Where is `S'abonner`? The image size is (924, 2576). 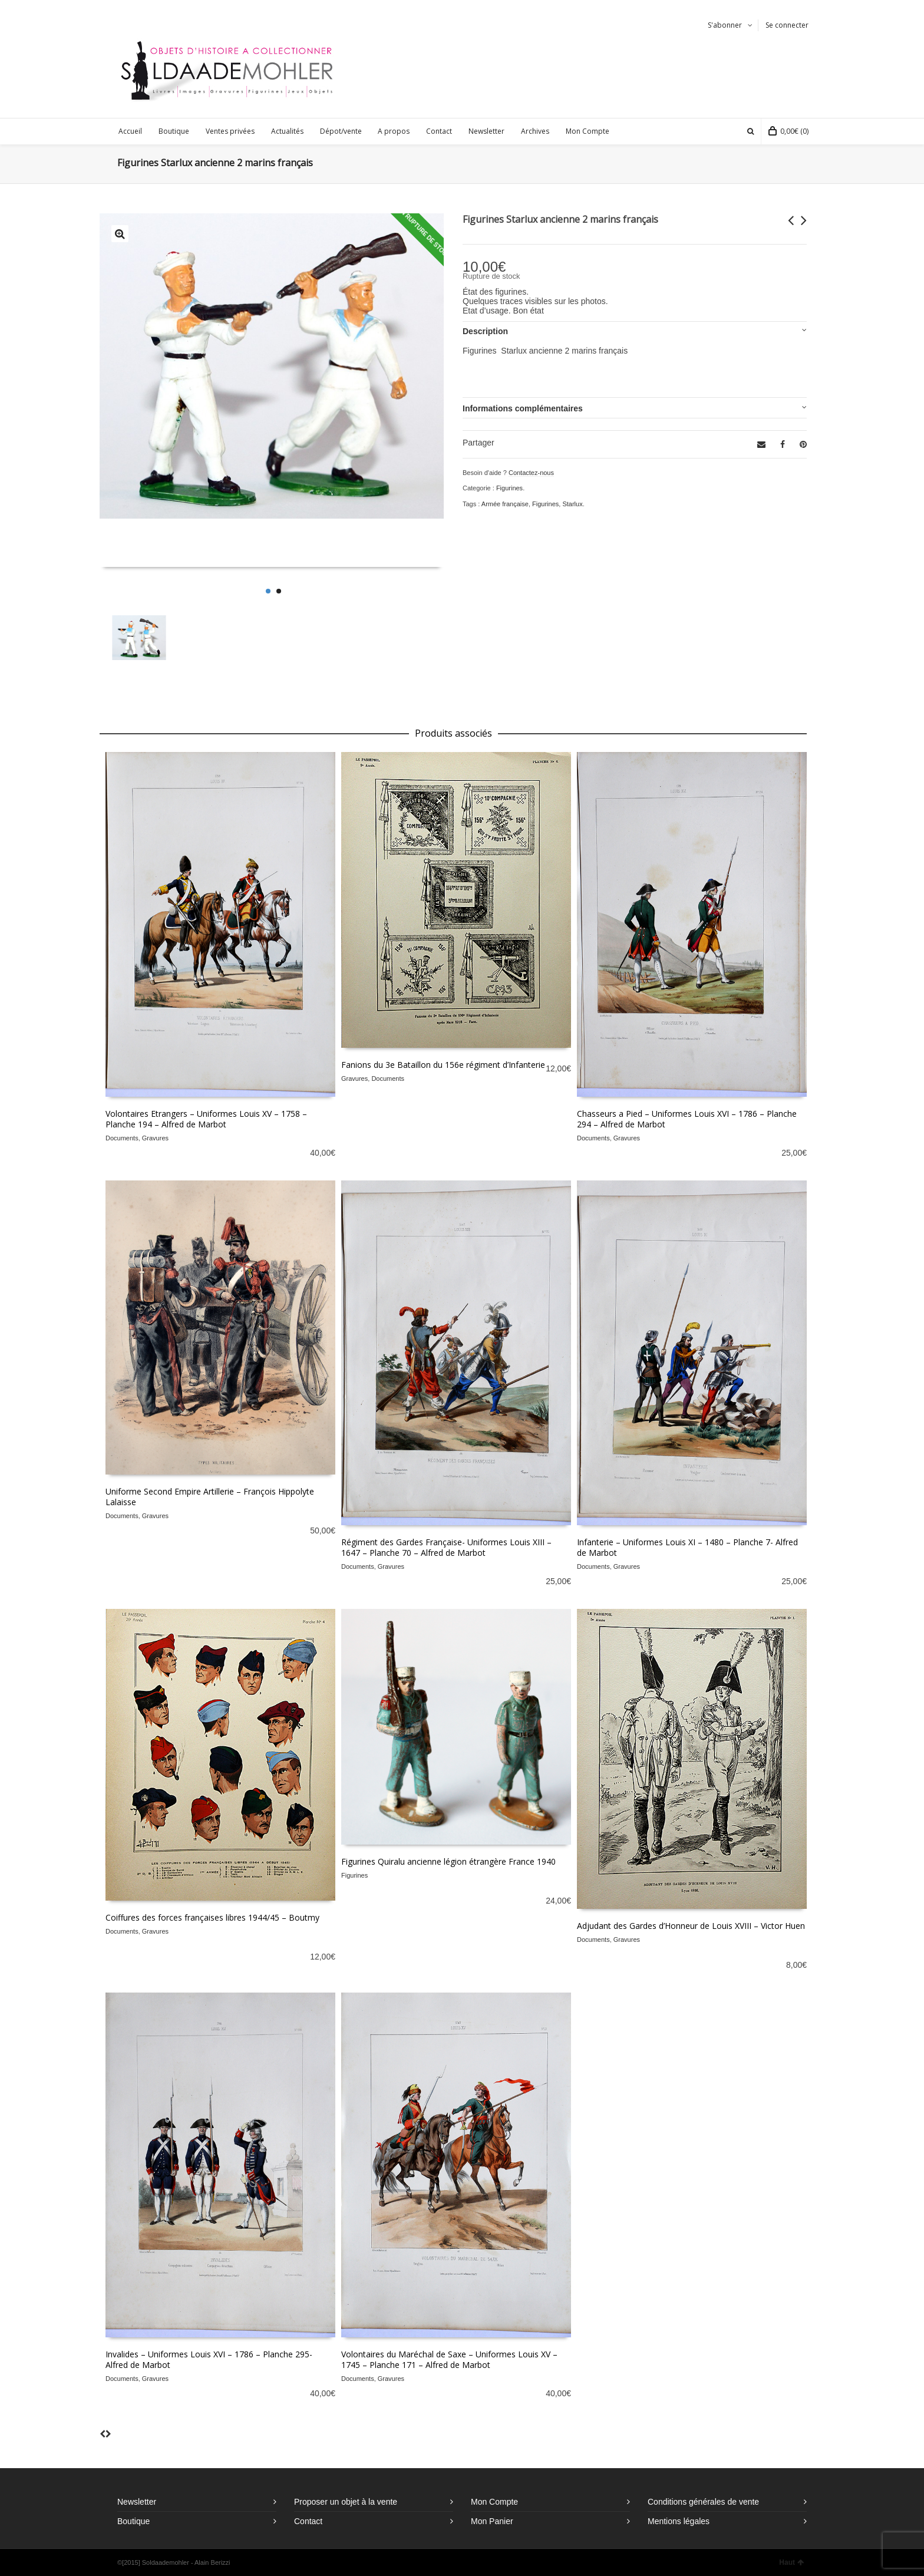 S'abonner is located at coordinates (725, 25).